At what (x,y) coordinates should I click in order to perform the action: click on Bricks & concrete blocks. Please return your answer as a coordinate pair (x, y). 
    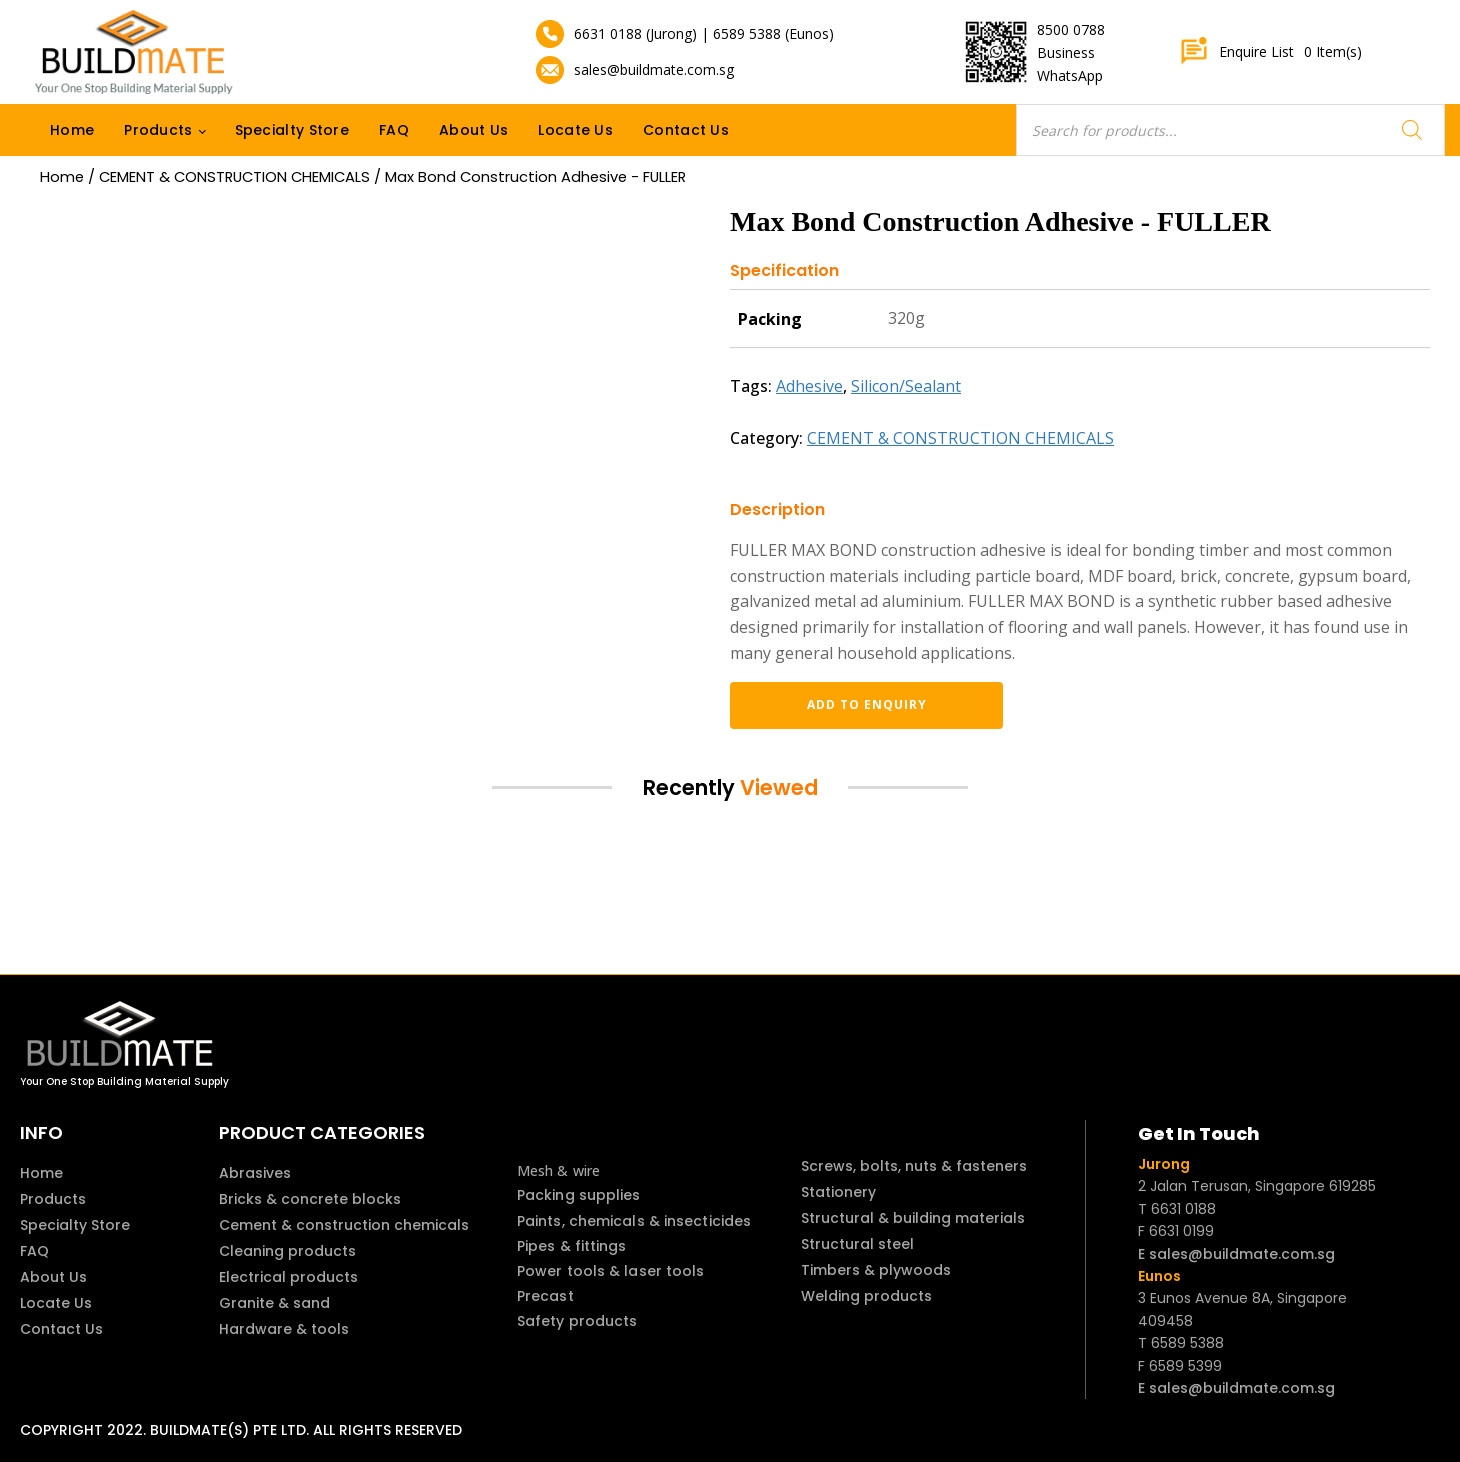
    Looking at the image, I should click on (310, 1199).